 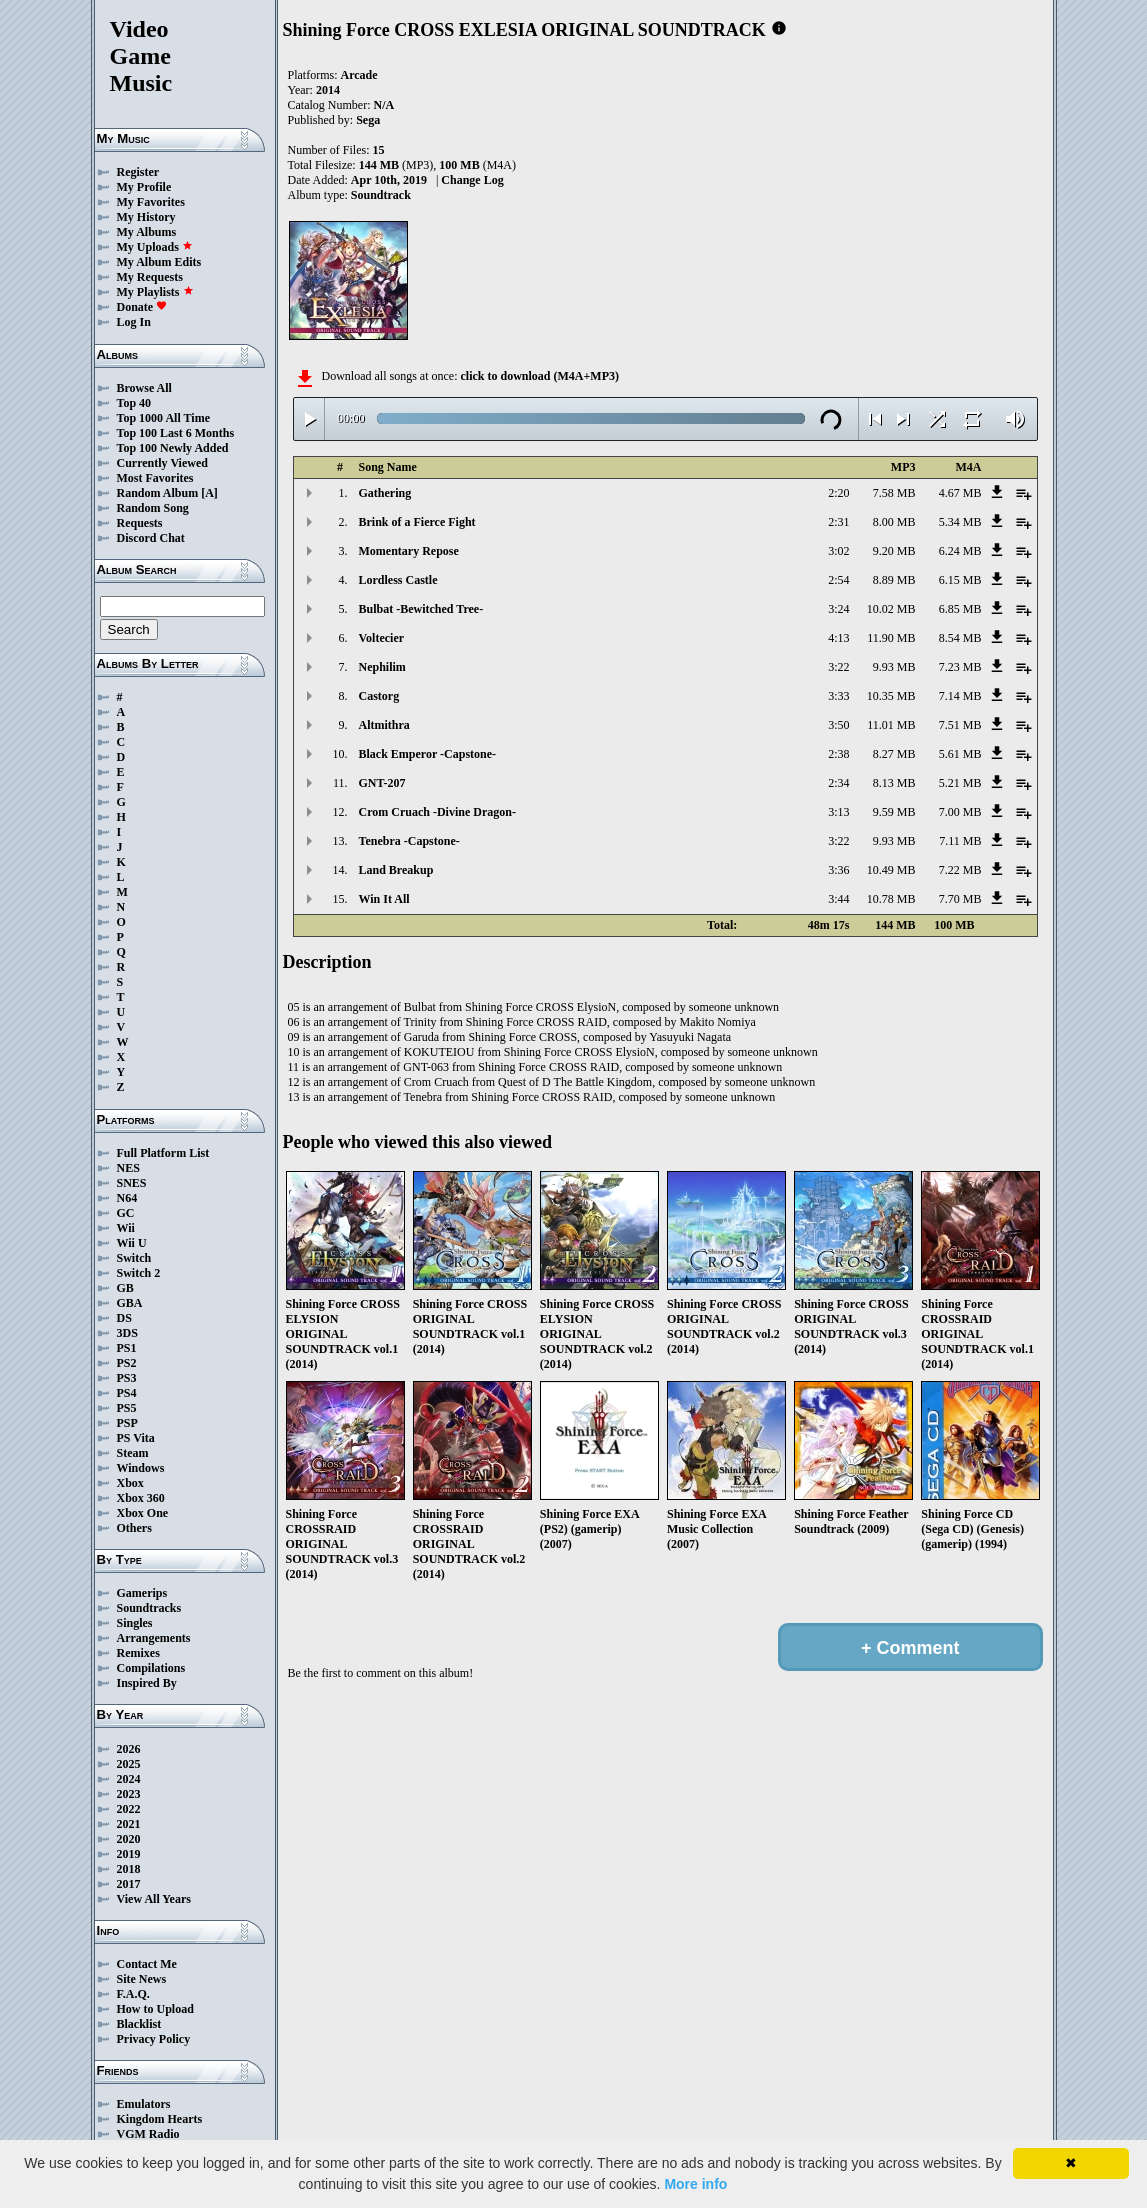 What do you see at coordinates (129, 1839) in the screenshot?
I see `2020` at bounding box center [129, 1839].